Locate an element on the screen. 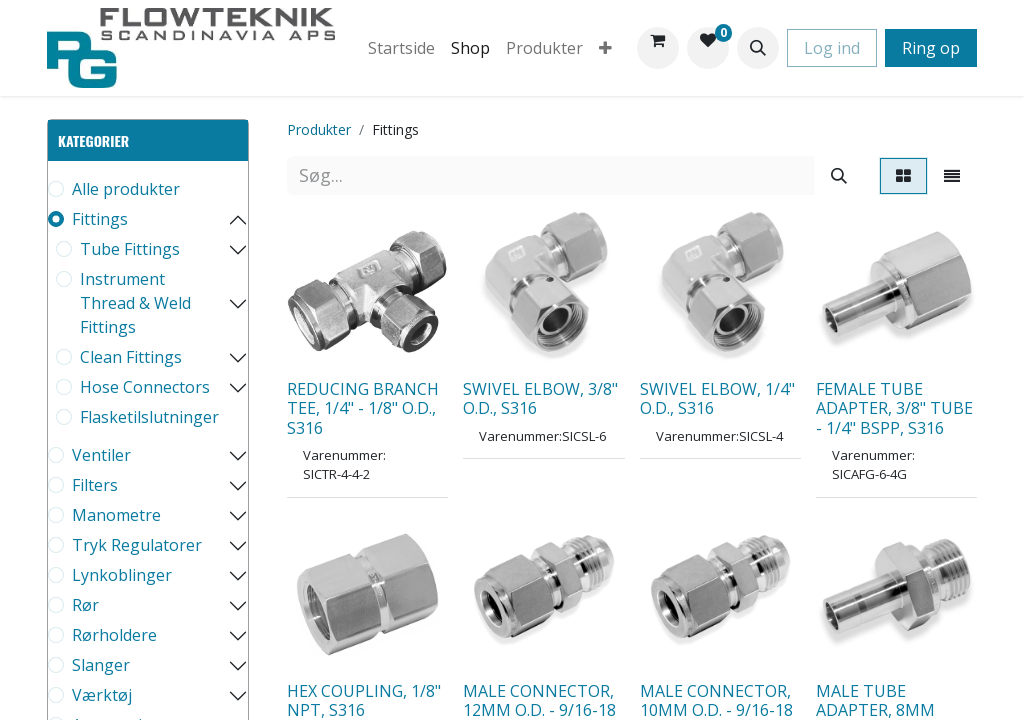  Slanger is located at coordinates (101, 665).